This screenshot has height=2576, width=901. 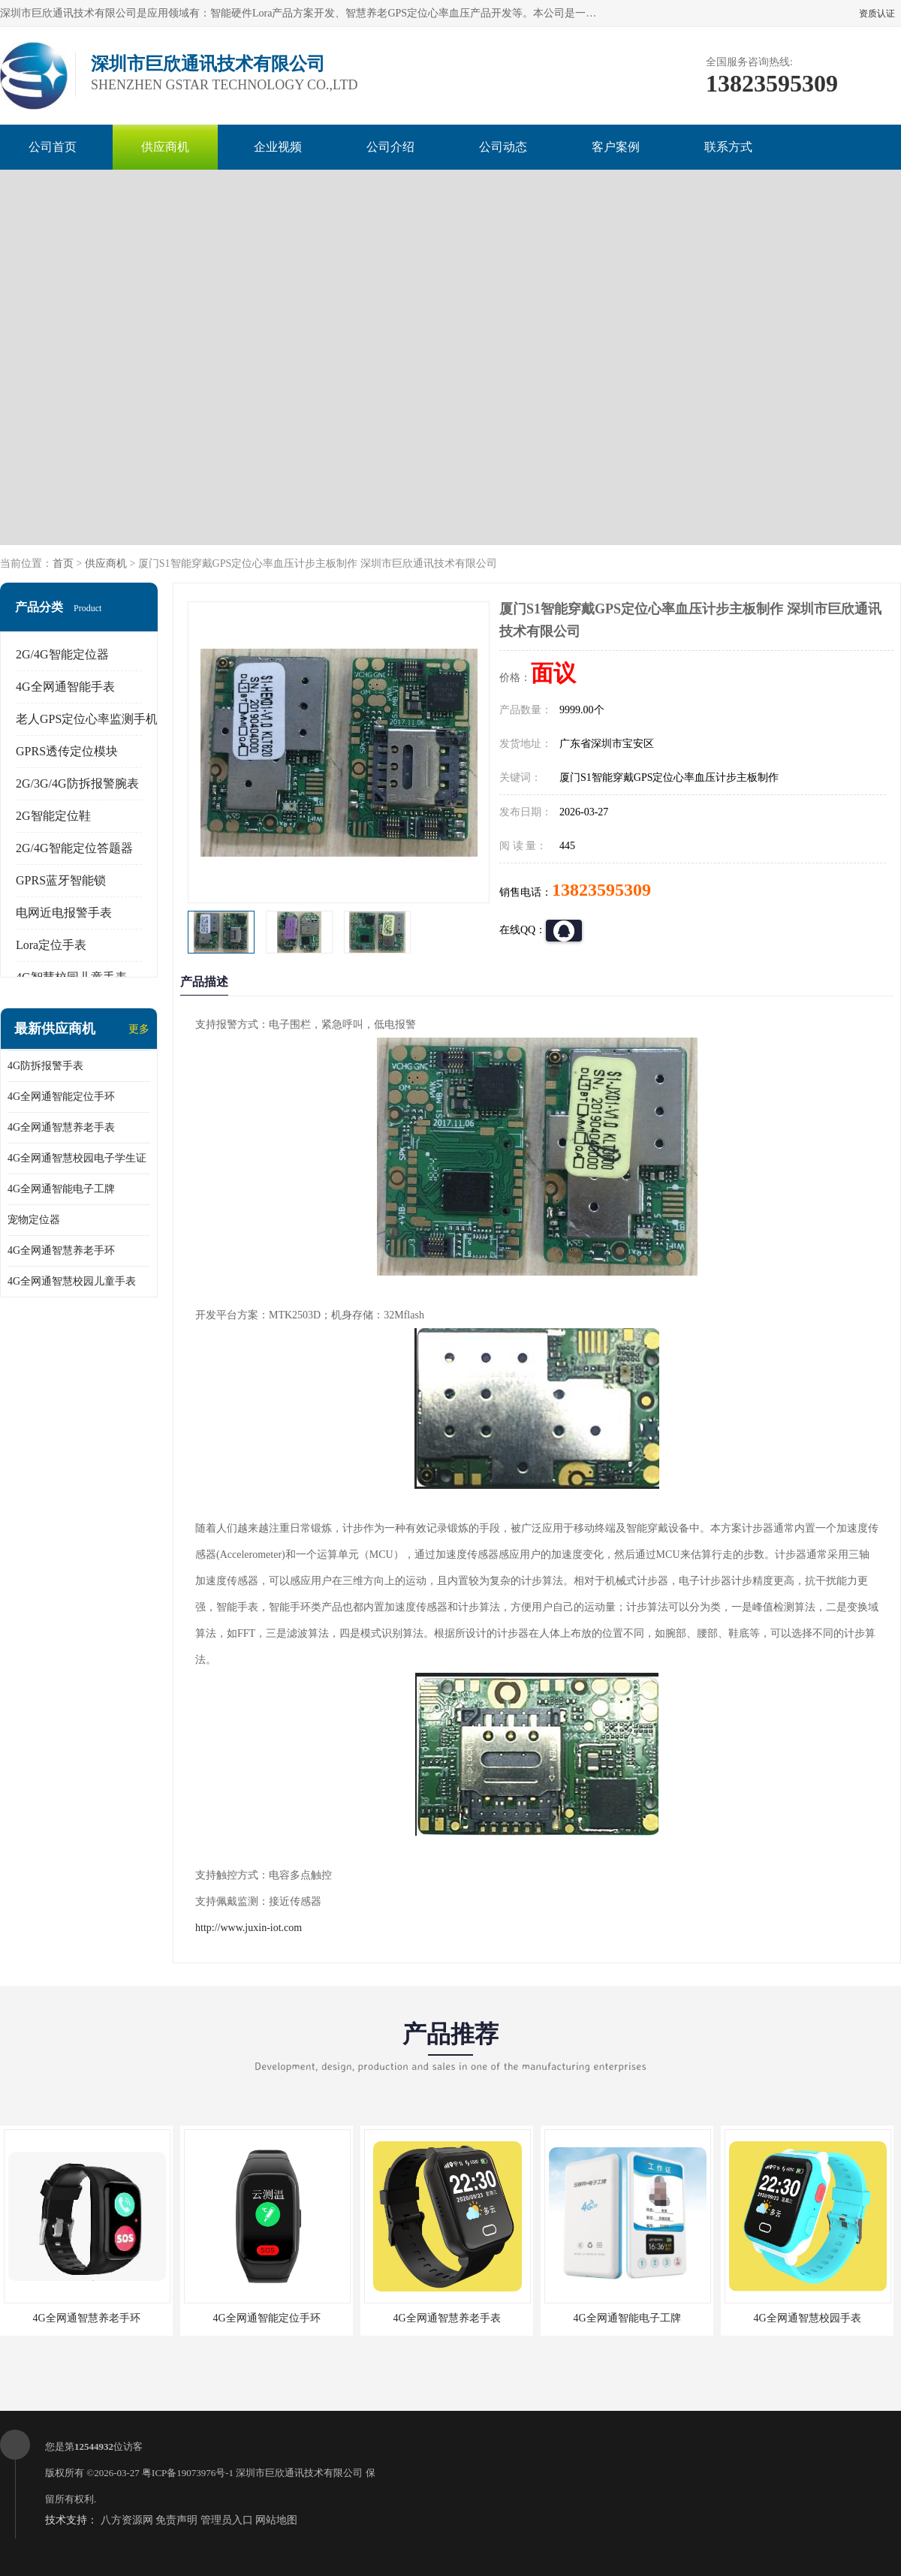 What do you see at coordinates (278, 146) in the screenshot?
I see `企业视频` at bounding box center [278, 146].